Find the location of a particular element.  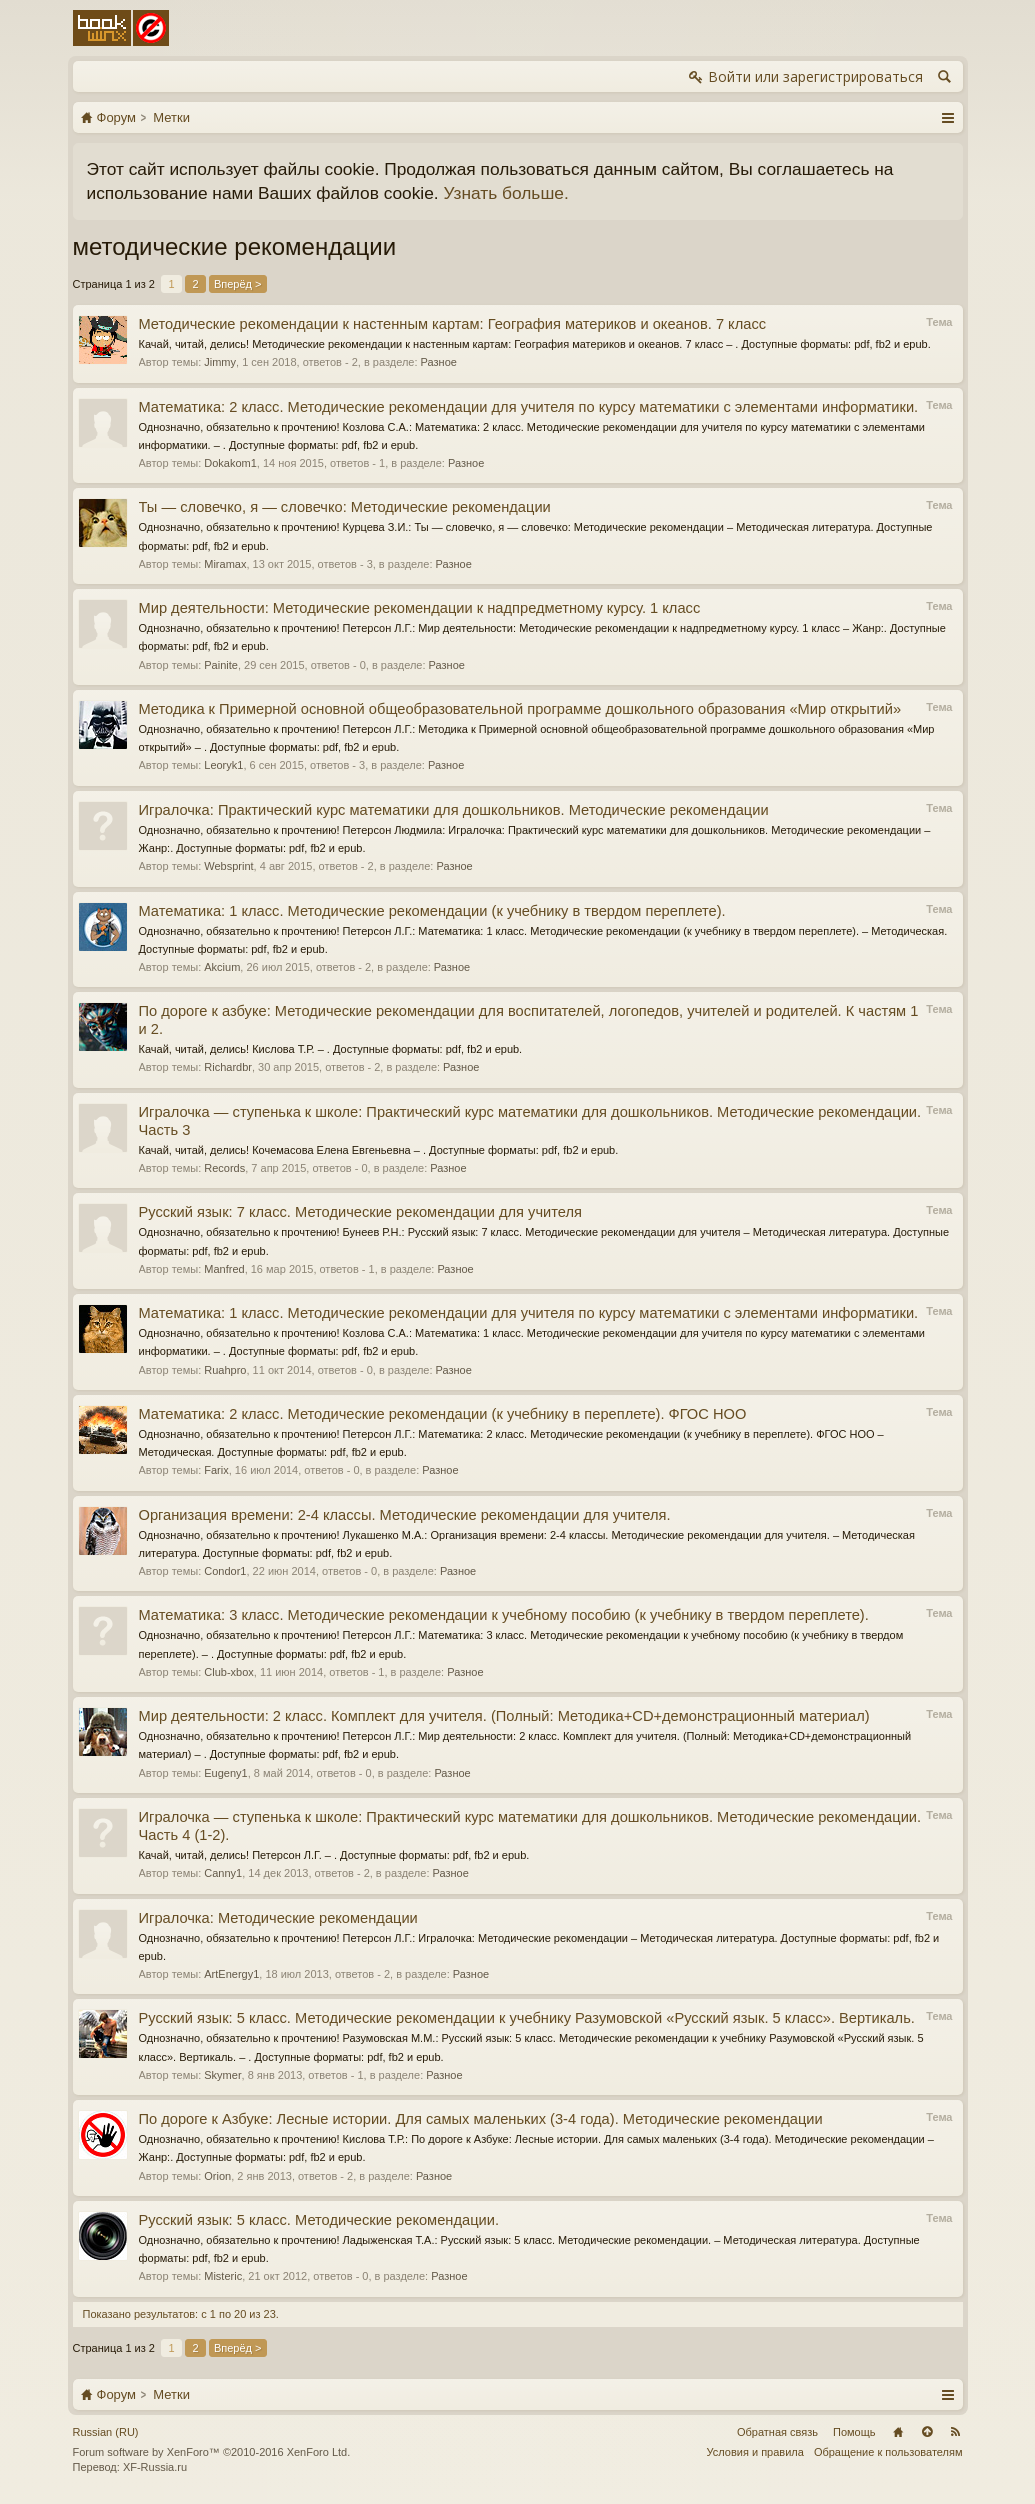

Leoryk1 is located at coordinates (223, 765).